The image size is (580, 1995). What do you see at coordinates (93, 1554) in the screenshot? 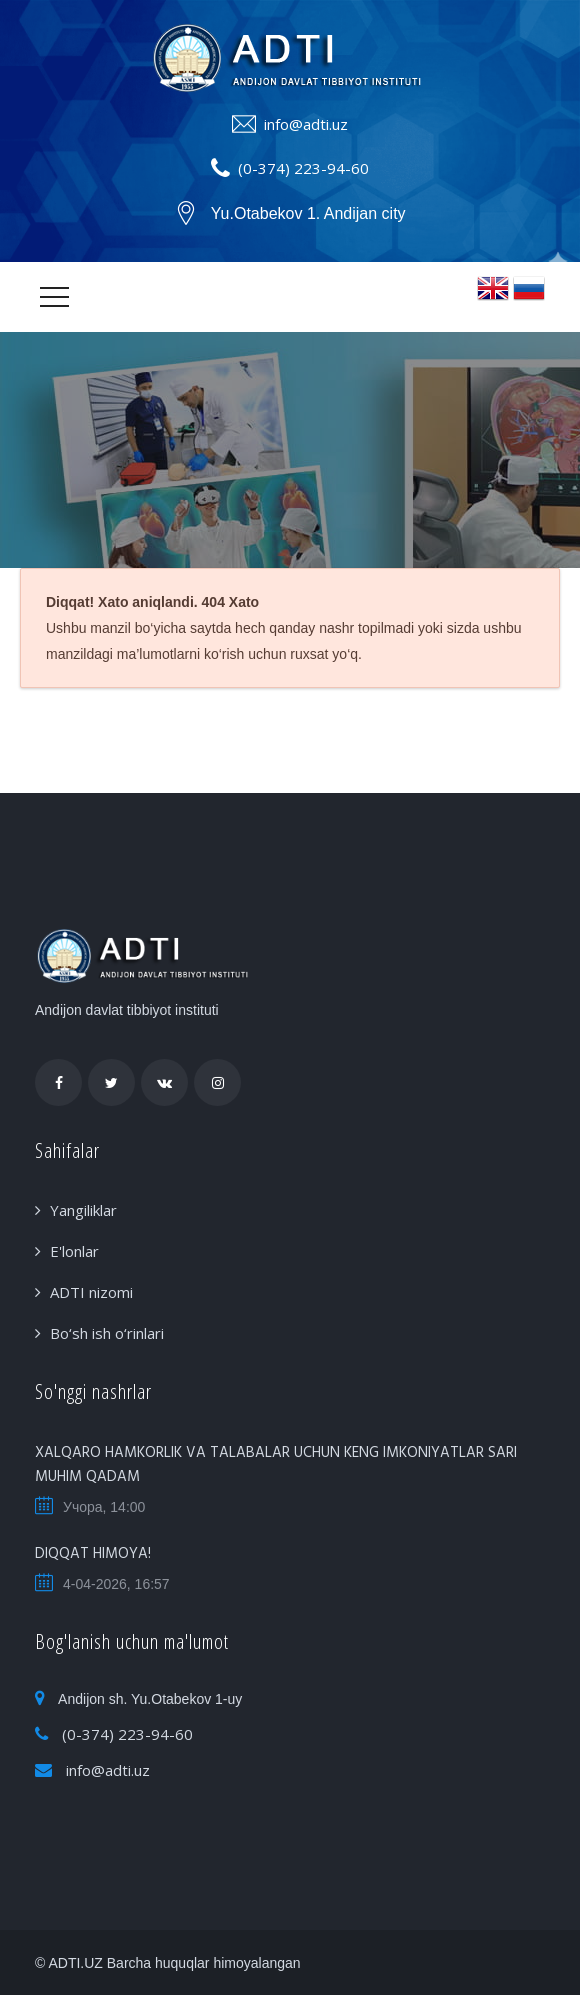
I see `DIQQAT HIMOYA!` at bounding box center [93, 1554].